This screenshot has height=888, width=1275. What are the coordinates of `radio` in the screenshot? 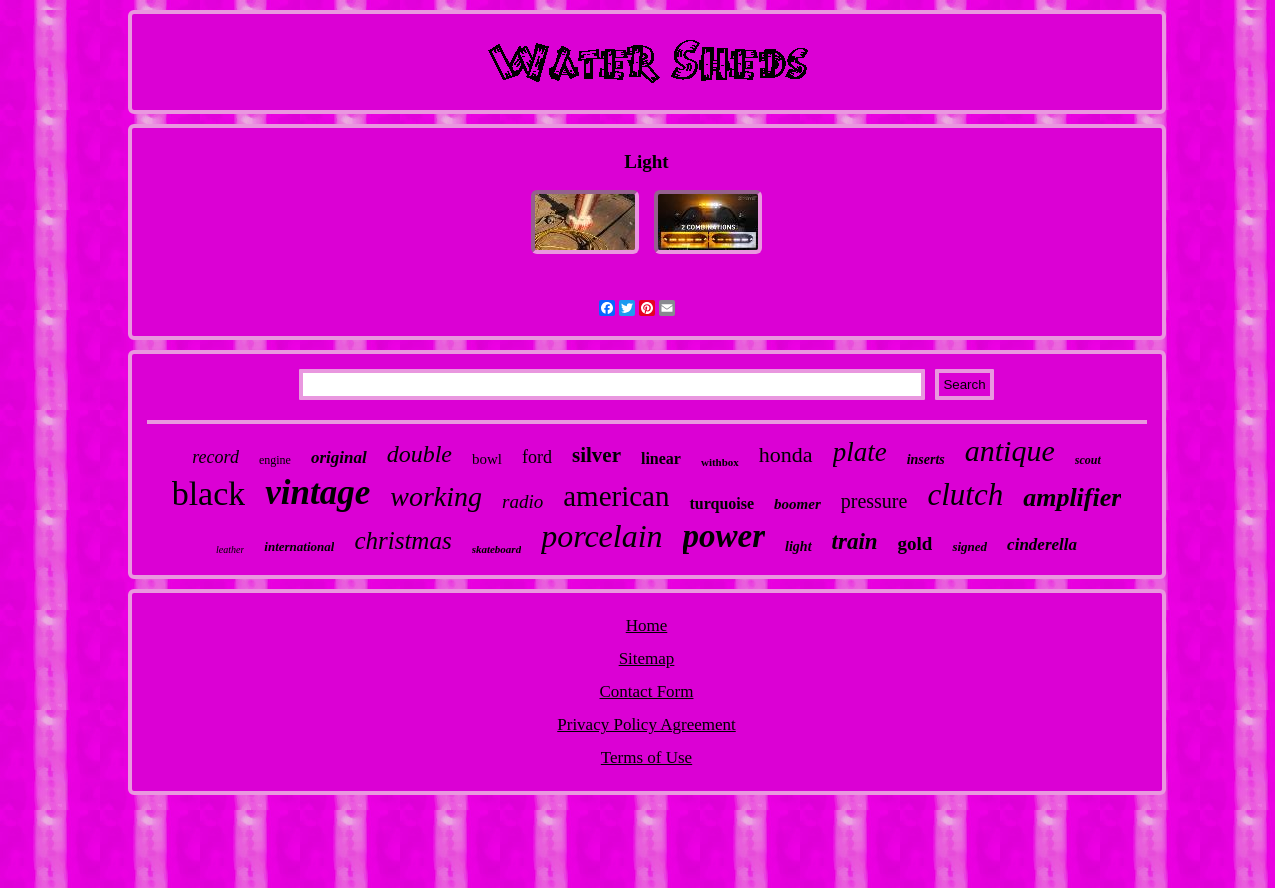 It's located at (522, 501).